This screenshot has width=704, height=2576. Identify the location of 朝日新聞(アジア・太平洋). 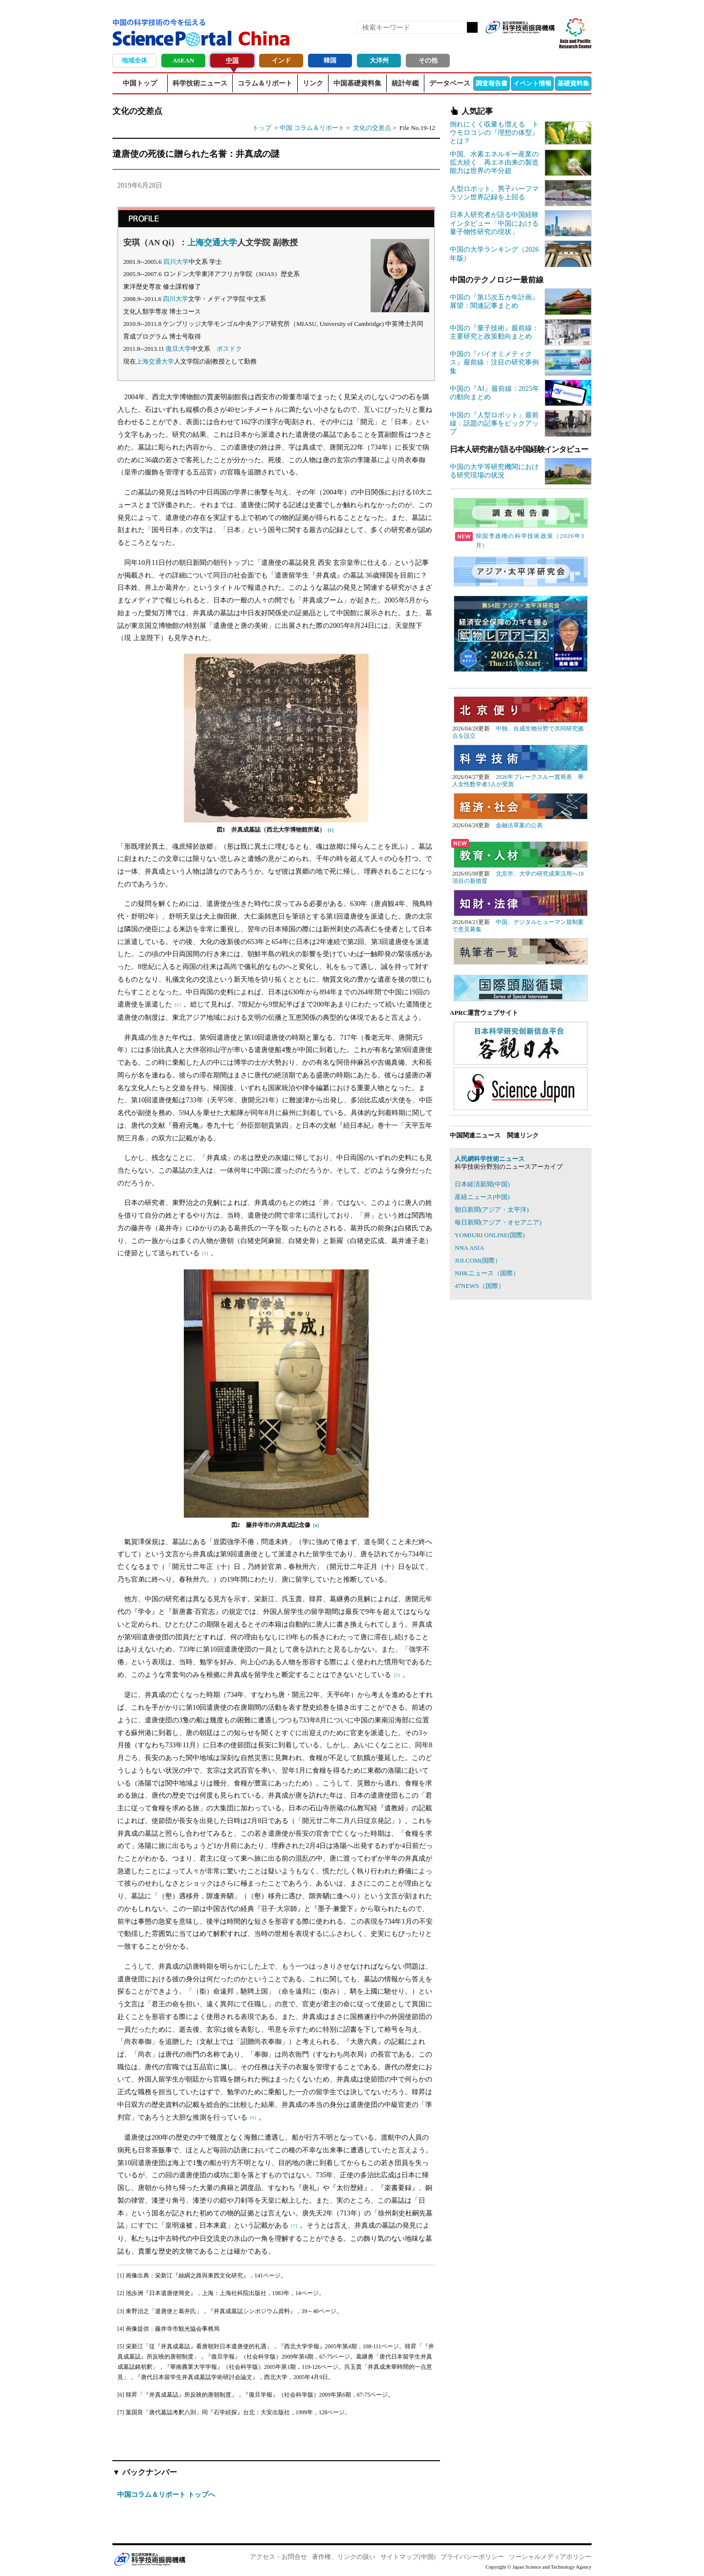
(492, 1209).